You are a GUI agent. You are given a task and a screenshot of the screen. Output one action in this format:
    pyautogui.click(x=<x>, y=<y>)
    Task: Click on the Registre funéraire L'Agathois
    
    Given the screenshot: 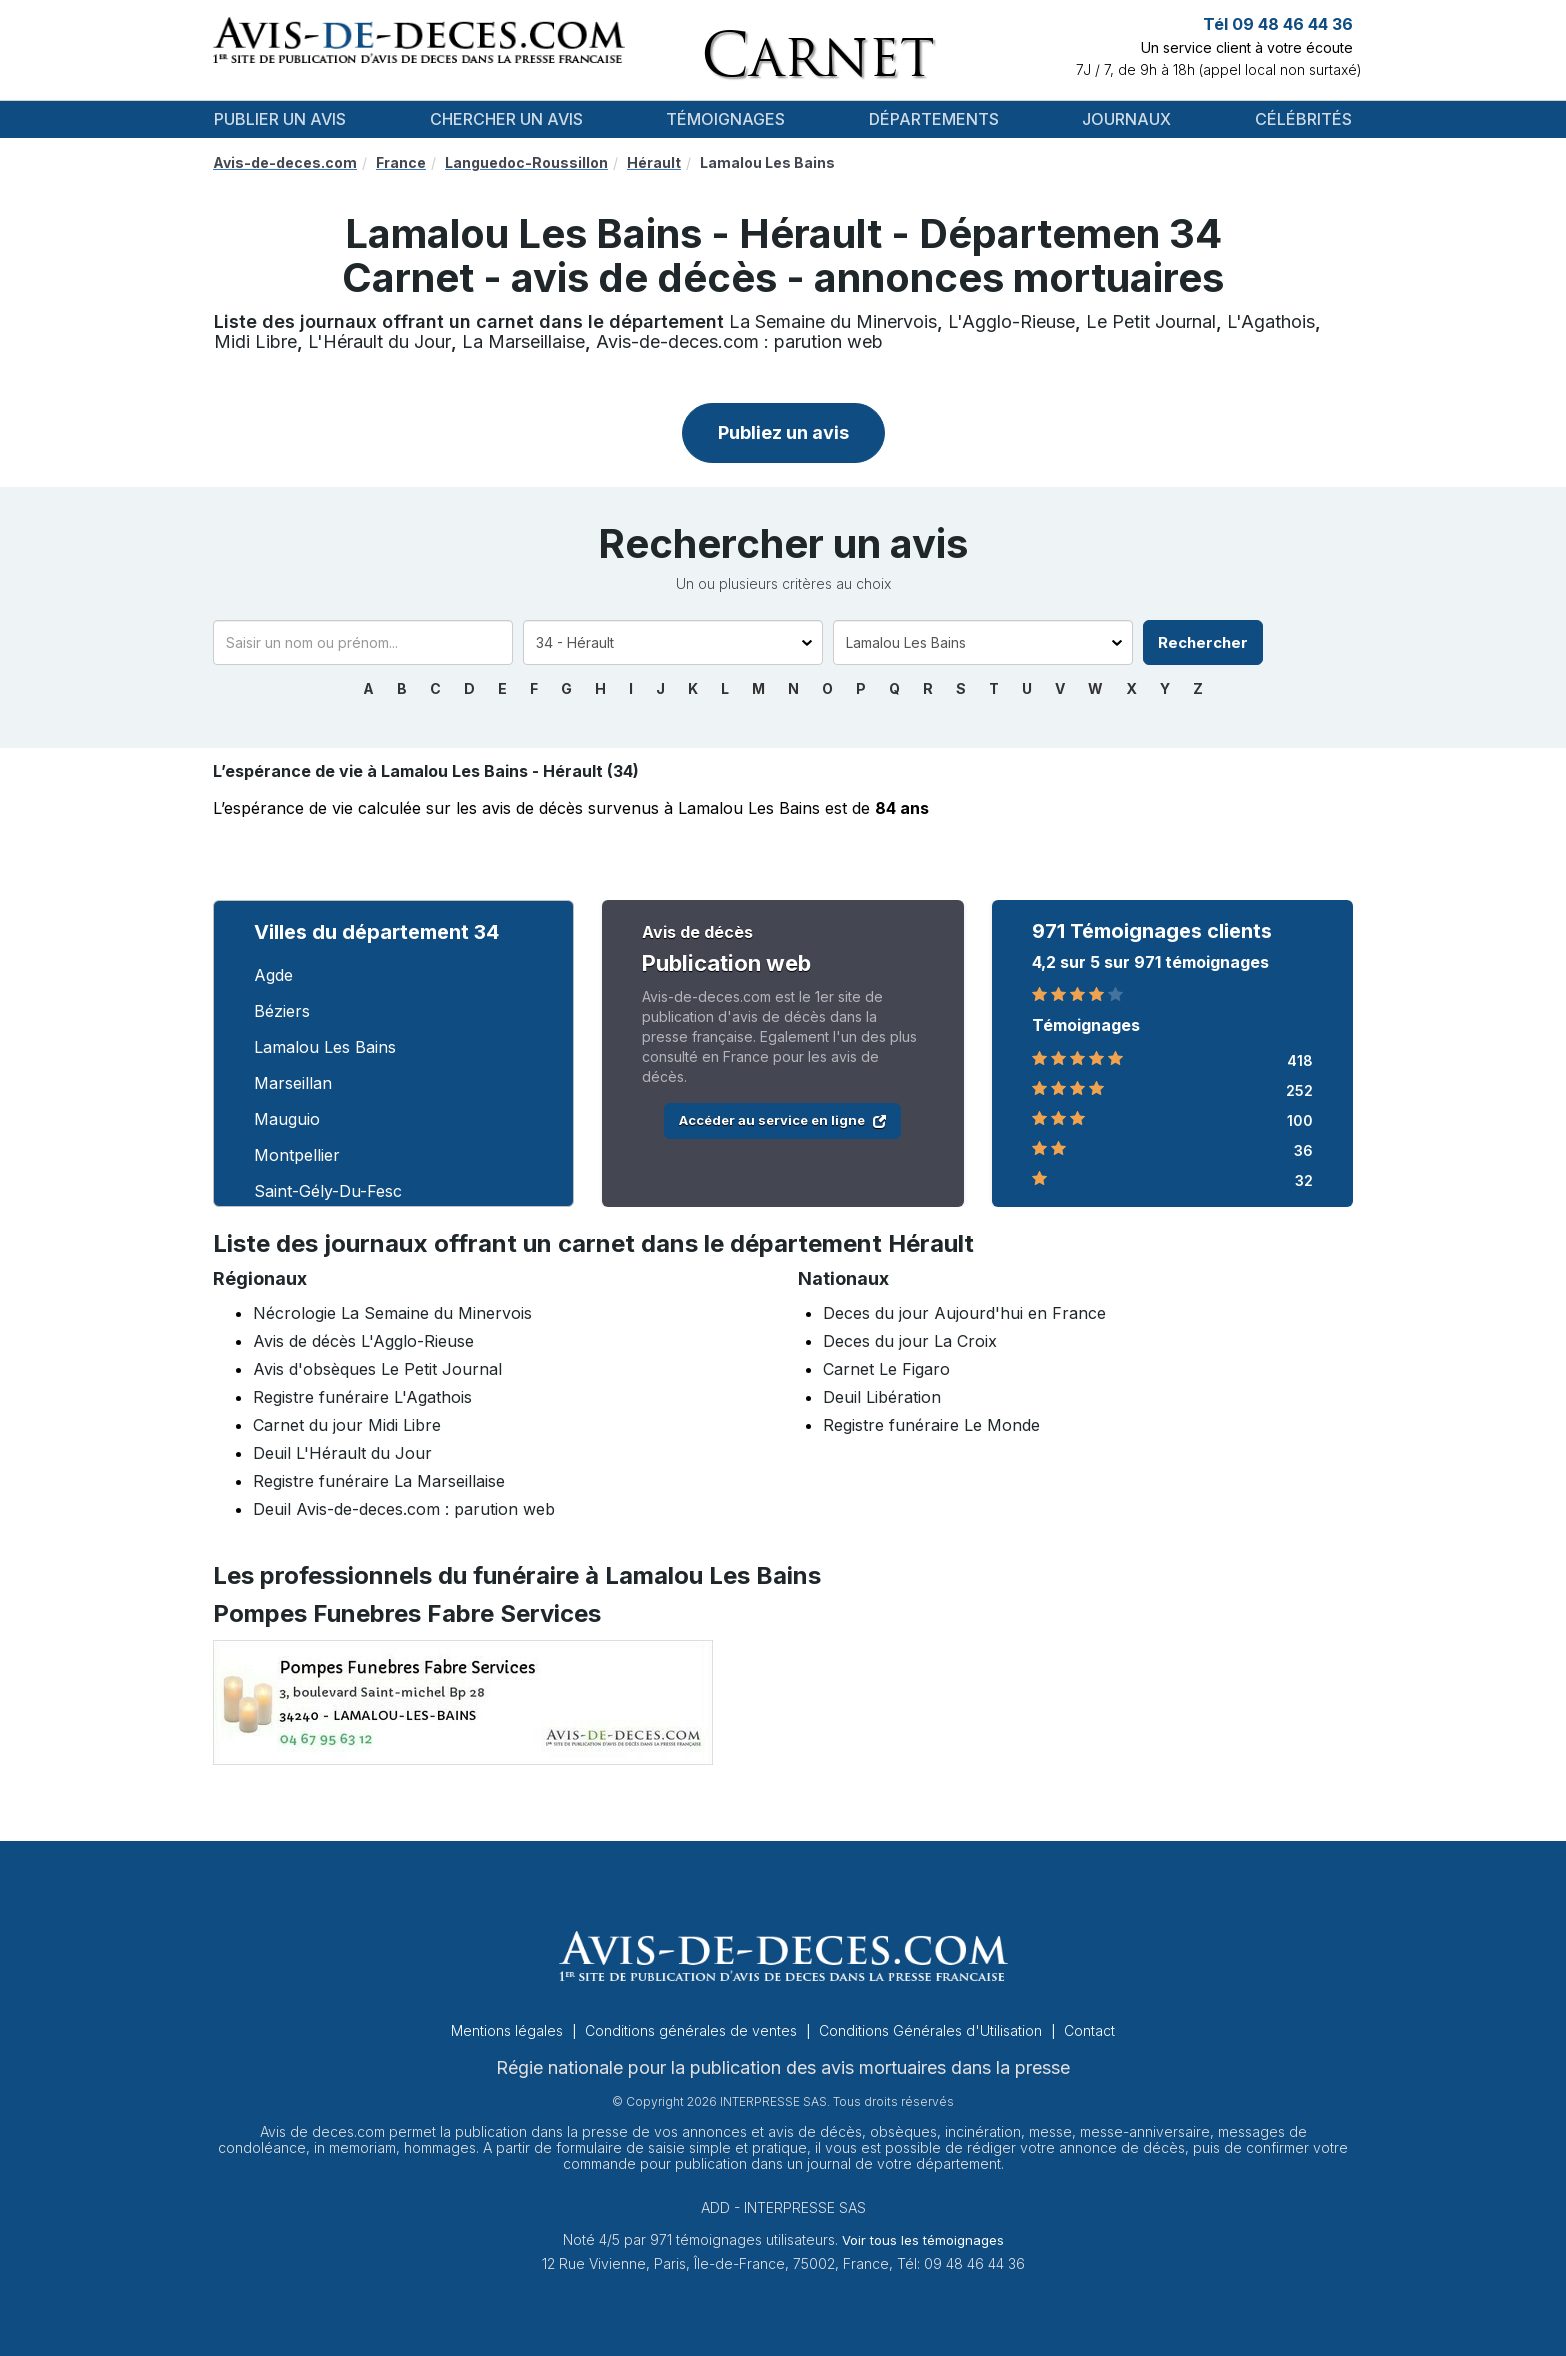 What is the action you would take?
    pyautogui.click(x=362, y=1397)
    